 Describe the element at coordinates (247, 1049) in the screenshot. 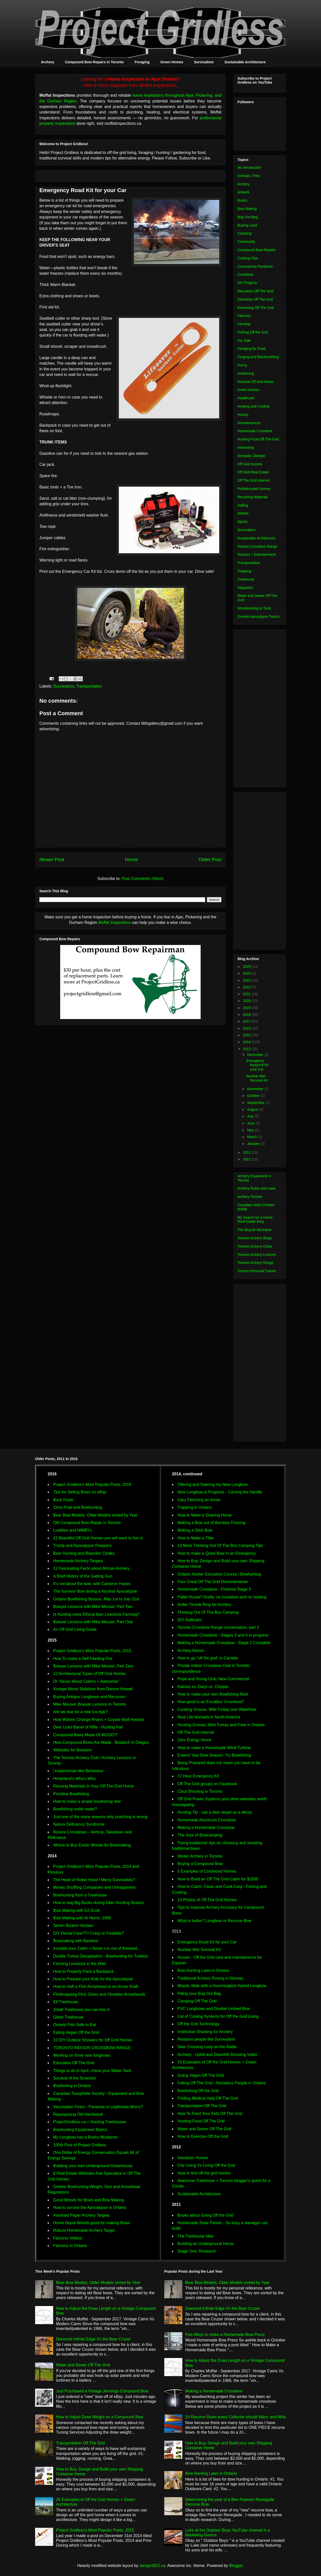

I see `2013` at that location.